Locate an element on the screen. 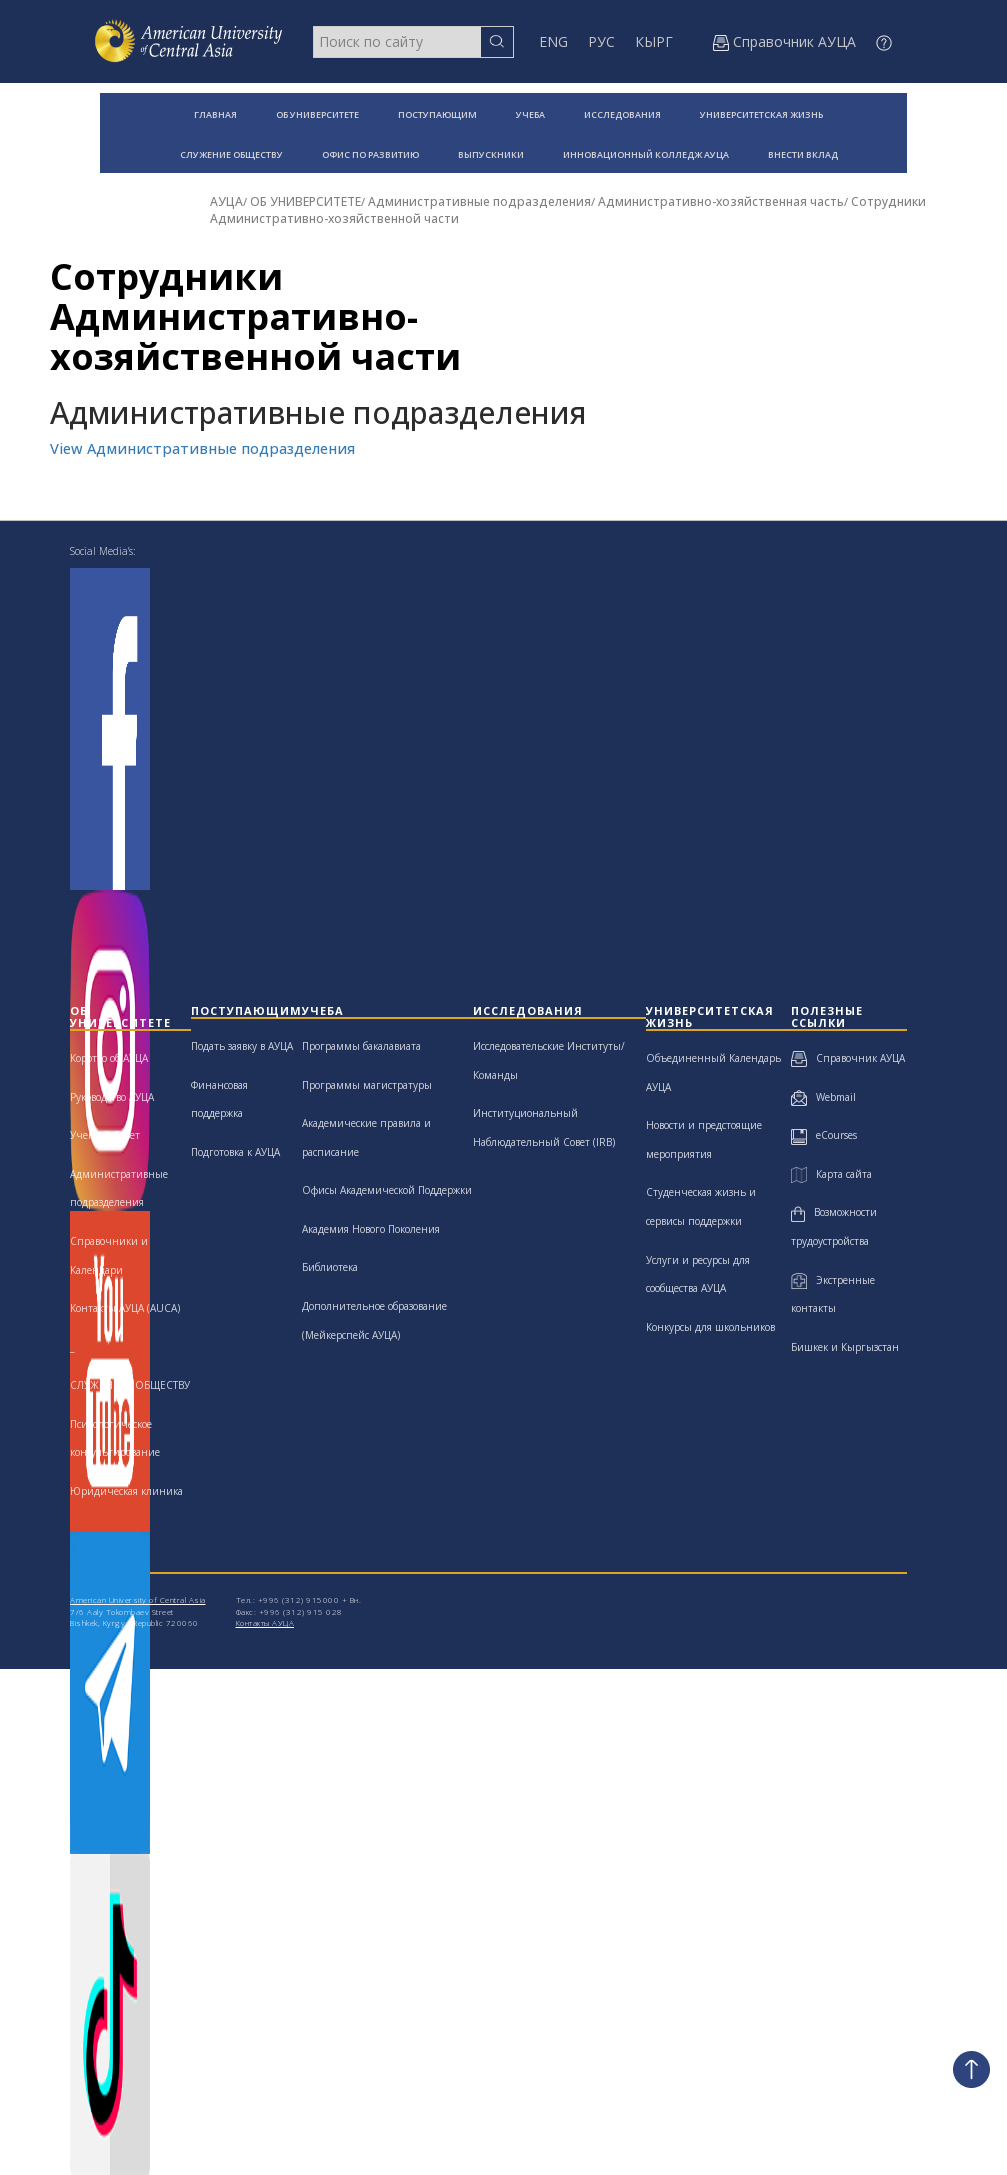  eCourses is located at coordinates (824, 1135).